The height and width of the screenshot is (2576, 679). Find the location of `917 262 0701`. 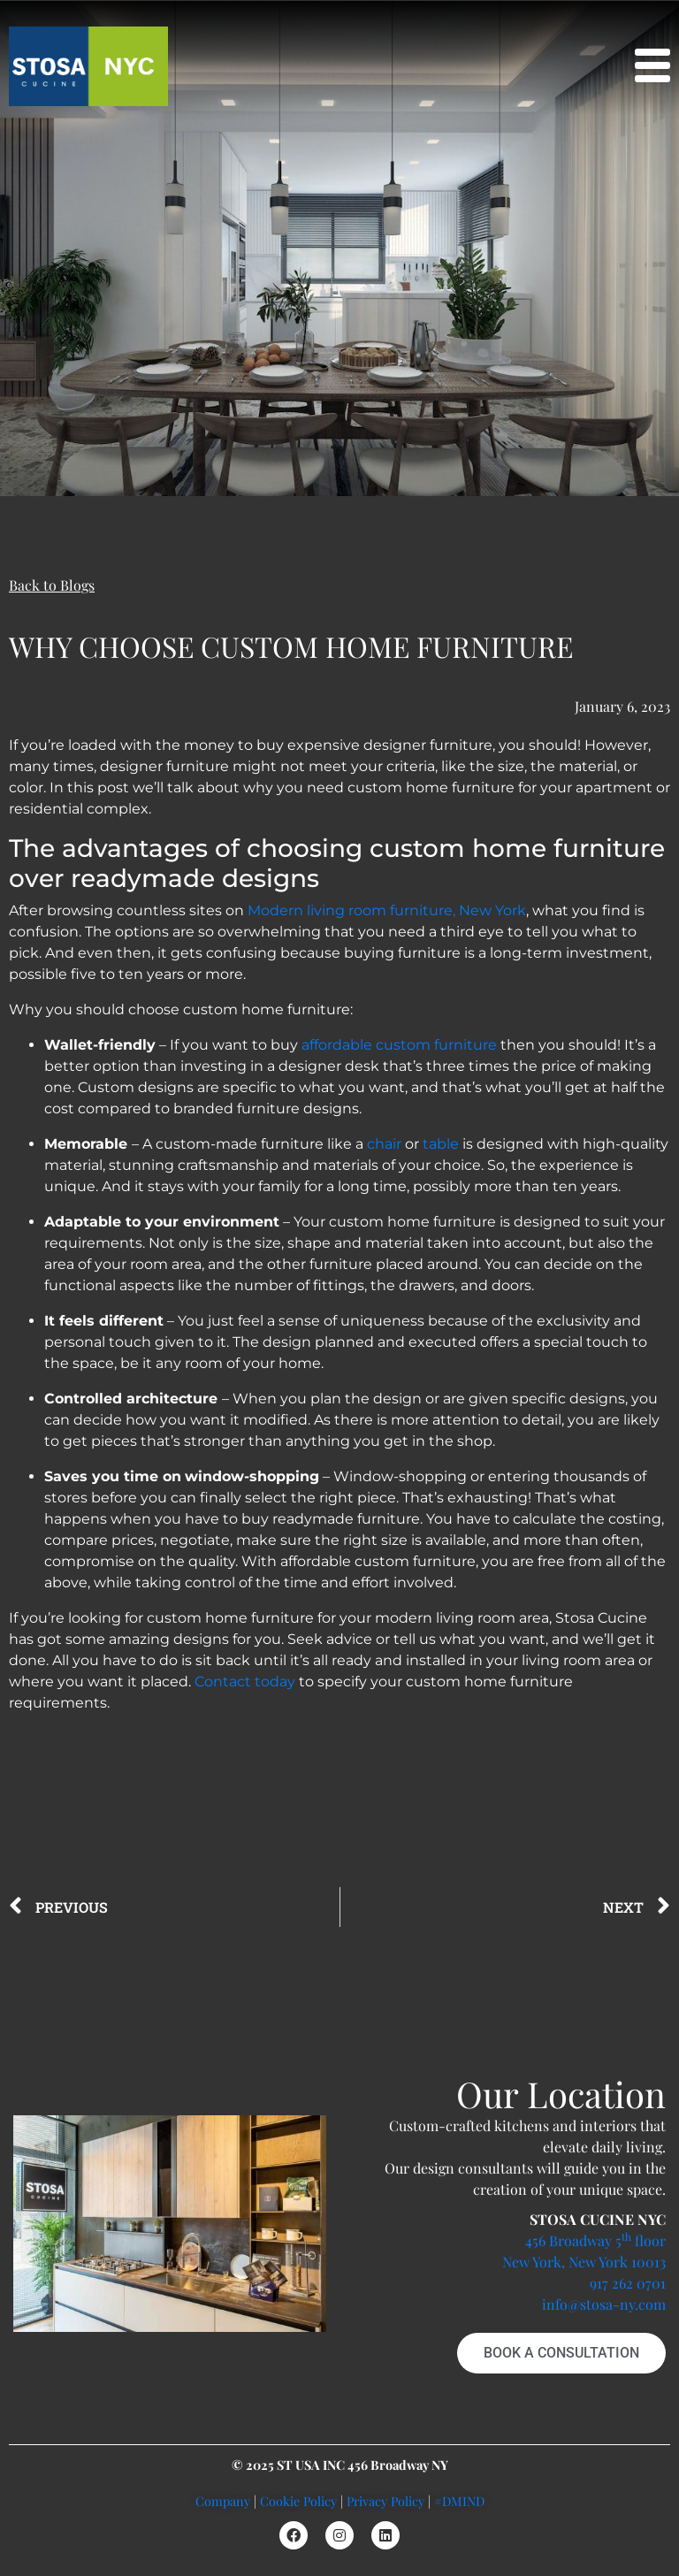

917 262 0701 is located at coordinates (628, 2283).